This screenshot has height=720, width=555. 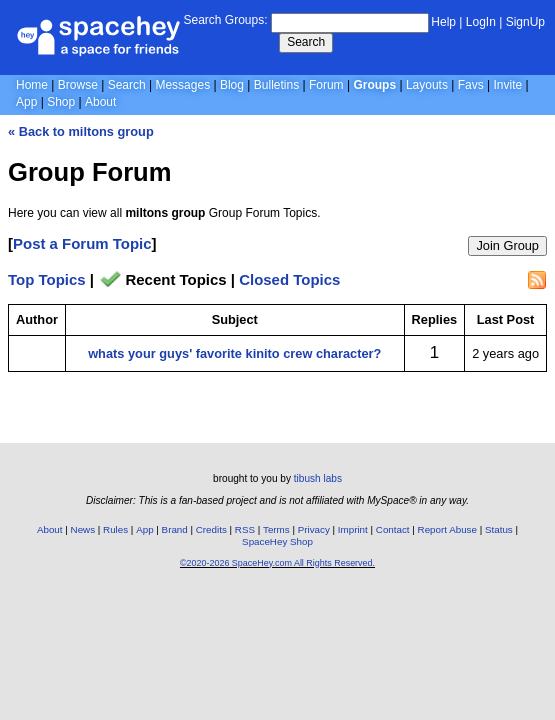 What do you see at coordinates (175, 529) in the screenshot?
I see `Brand` at bounding box center [175, 529].